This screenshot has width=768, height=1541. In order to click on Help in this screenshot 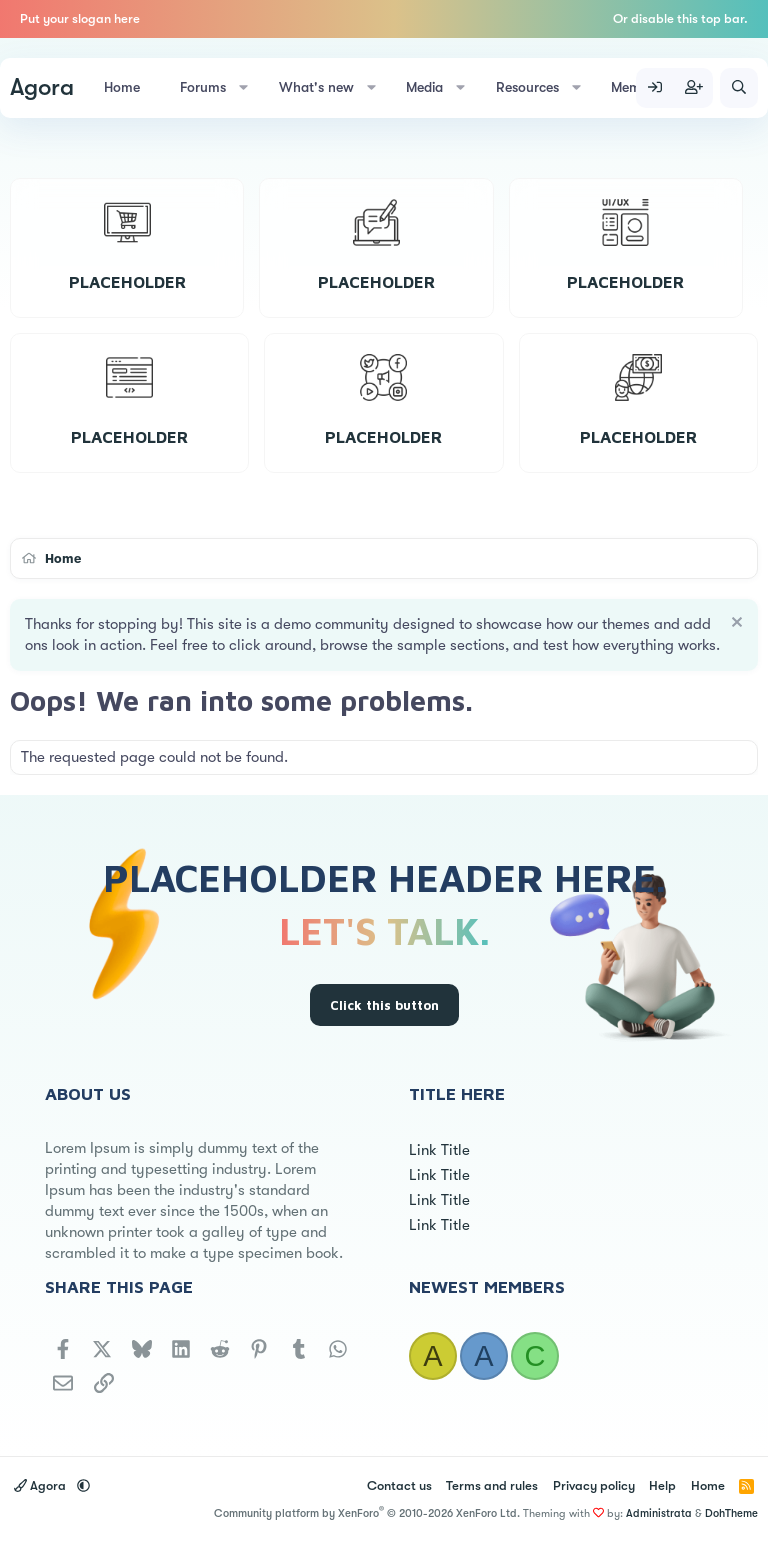, I will do `click(662, 1485)`.